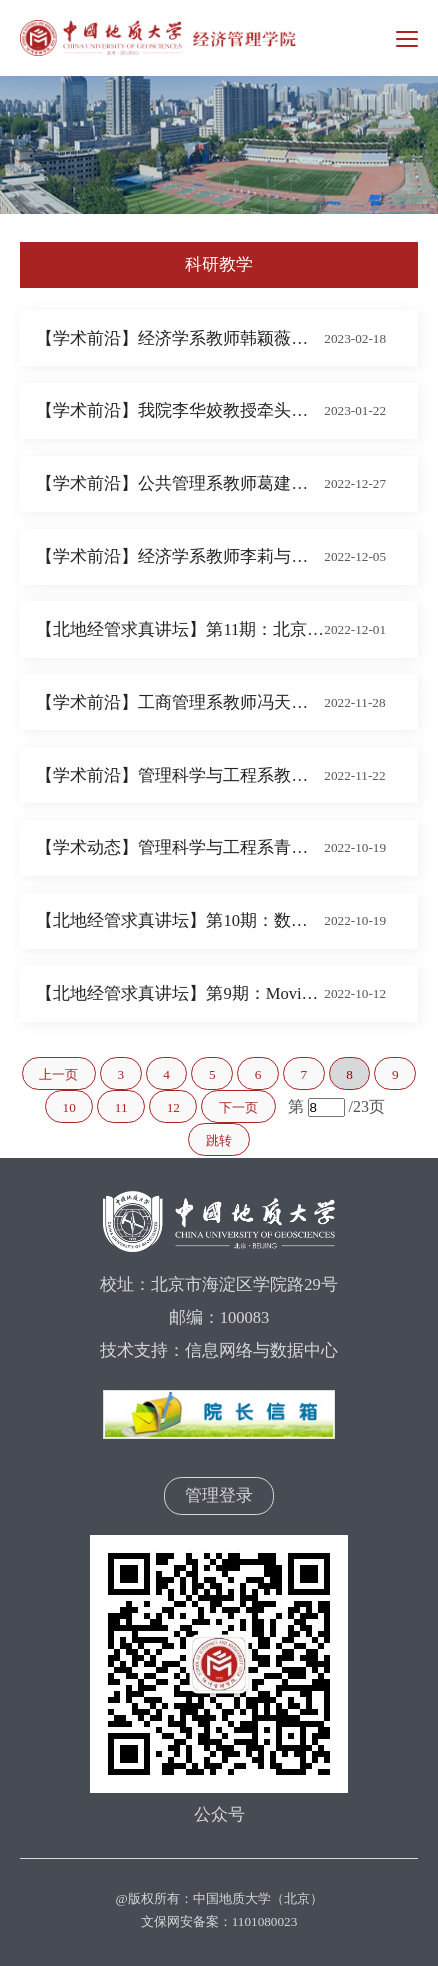  What do you see at coordinates (180, 629) in the screenshot?
I see `【北地经管求真讲坛】第11期：北京航空航天大学吴俊杰教授学术报告` at bounding box center [180, 629].